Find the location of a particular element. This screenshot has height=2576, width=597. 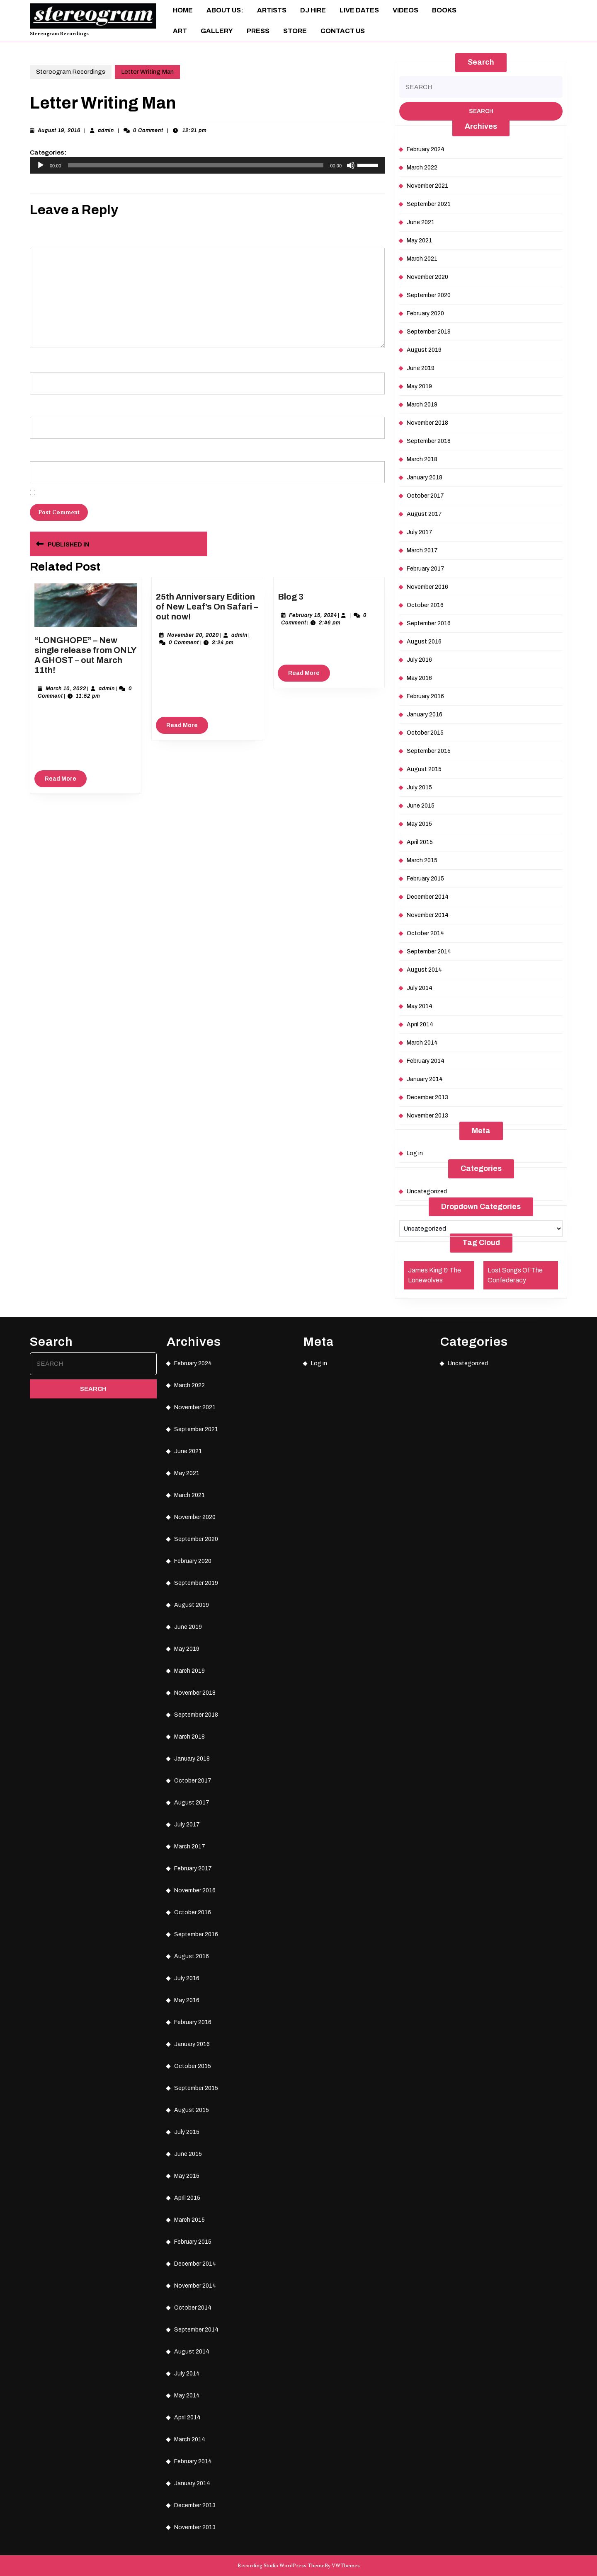

[application] is located at coordinates (207, 165).